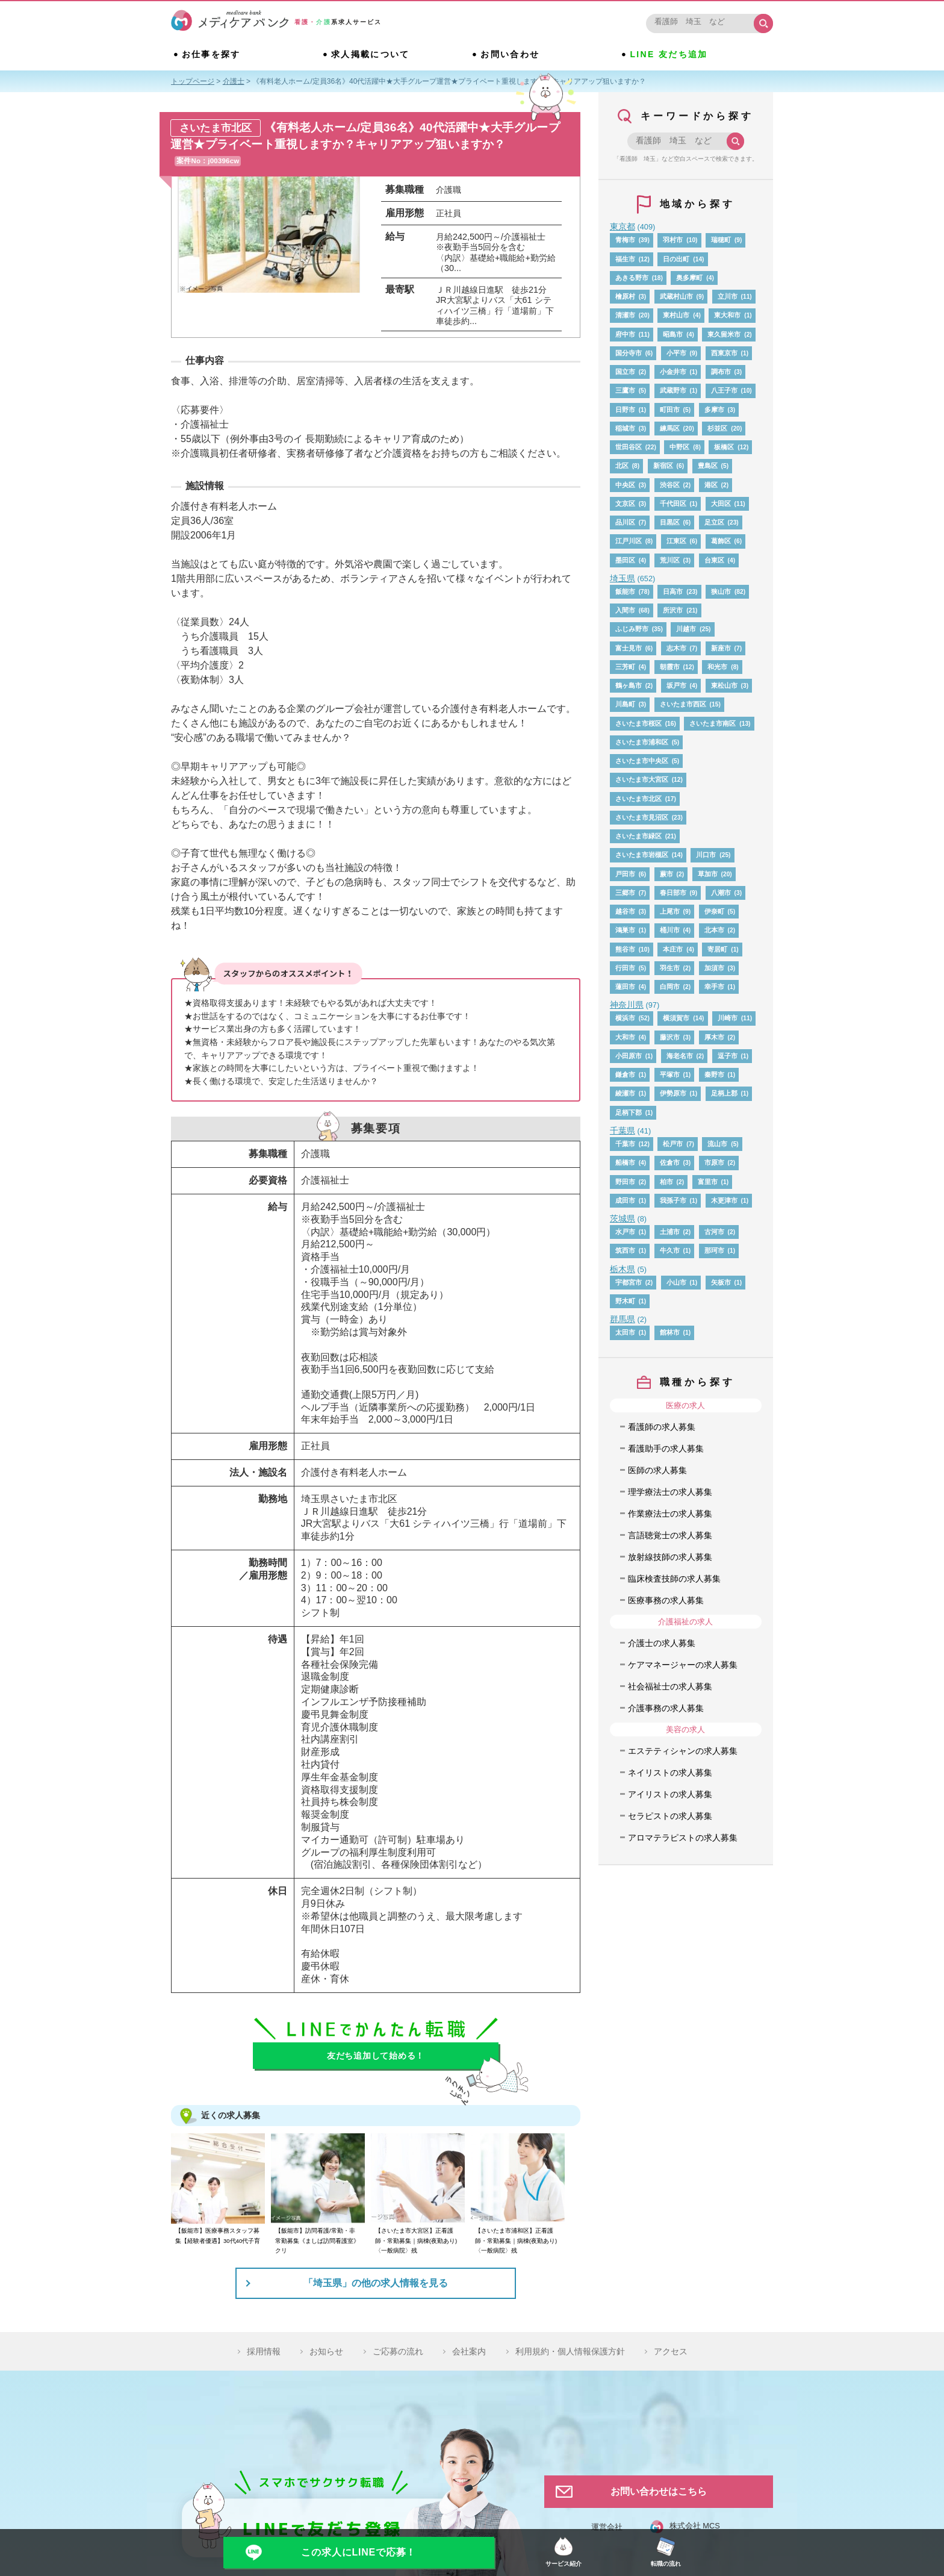 The image size is (944, 2576). I want to click on 介護事務の求人募集, so click(666, 1708).